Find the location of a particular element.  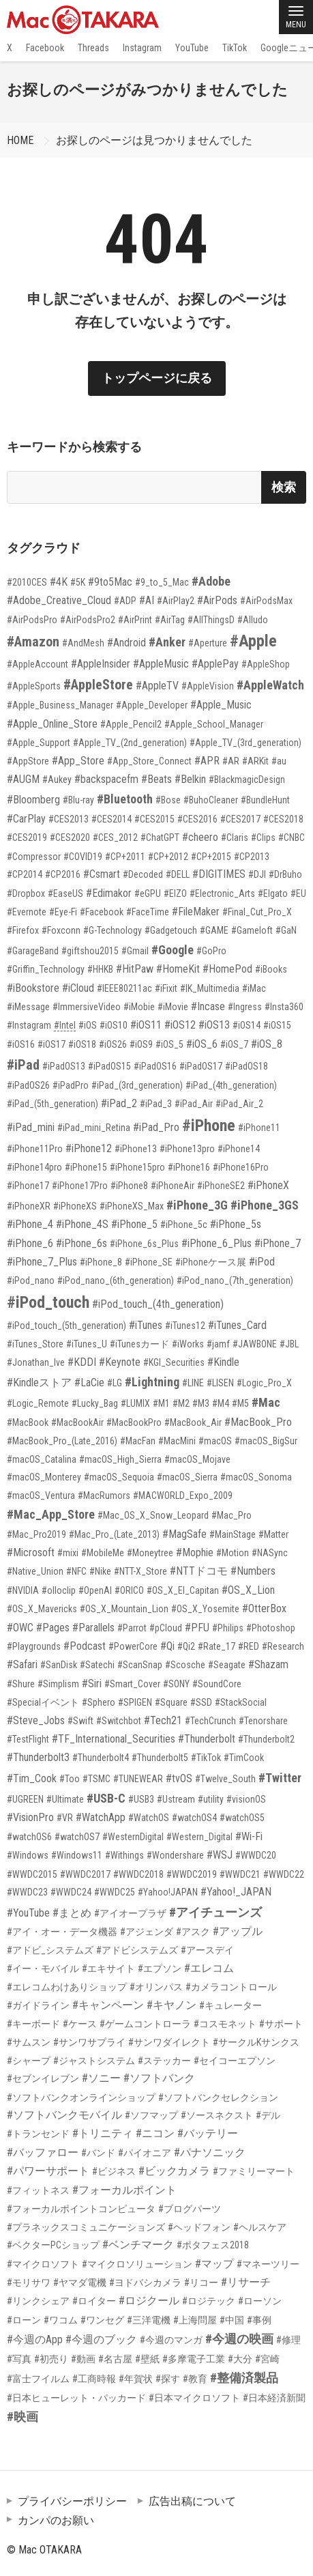

#Philips is located at coordinates (227, 1627).